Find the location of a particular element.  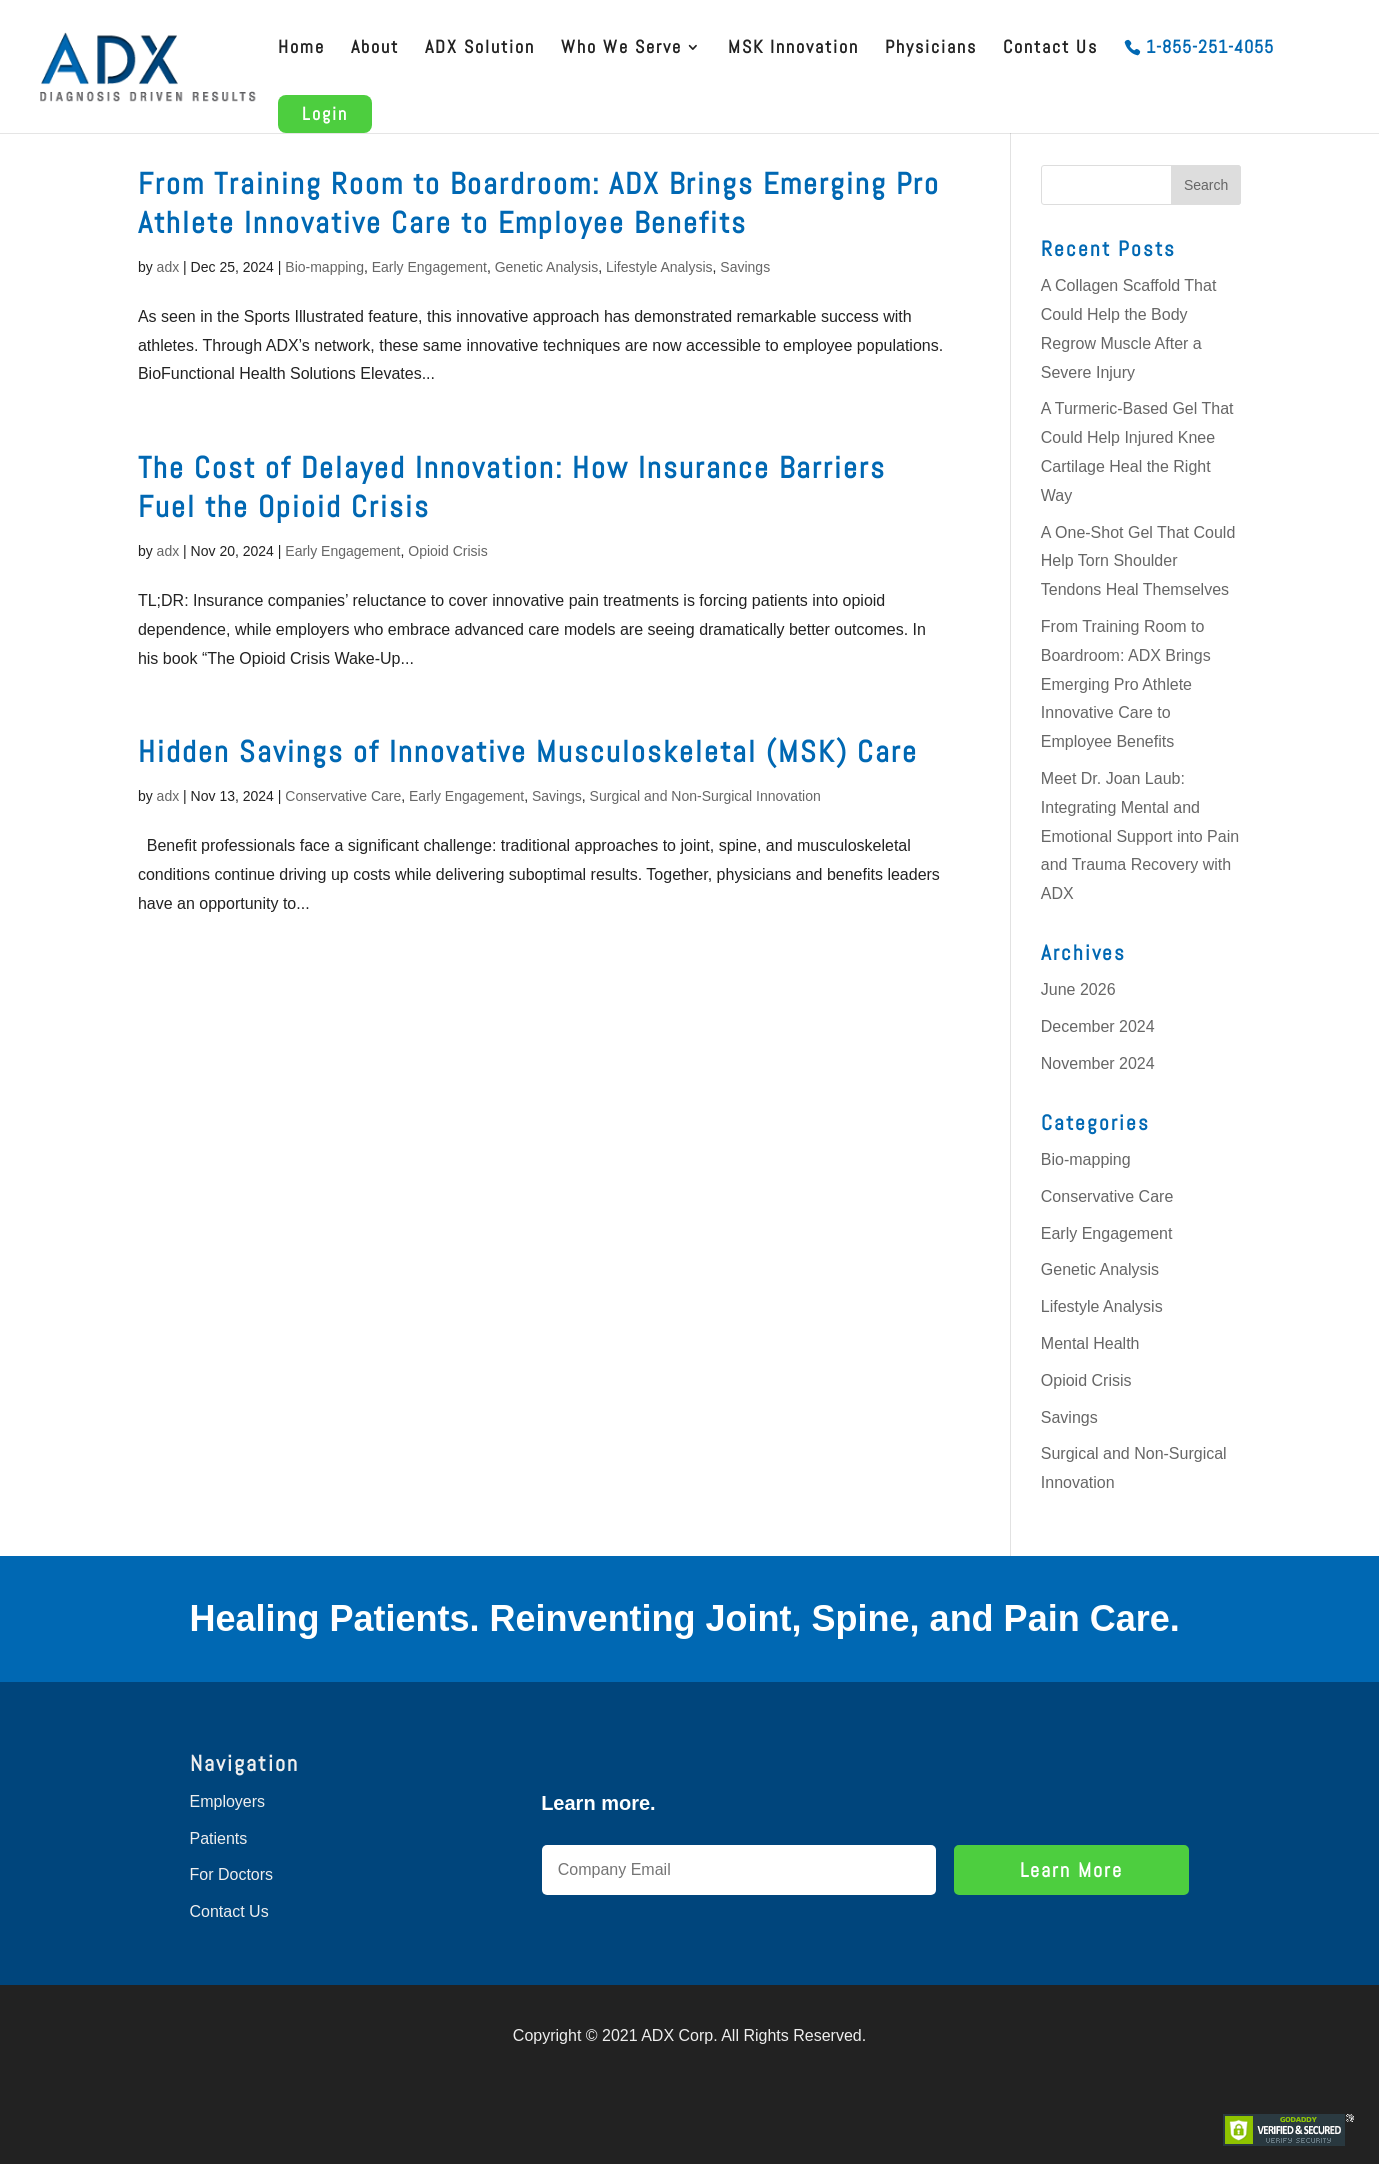

Genetic Analysis is located at coordinates (547, 267).